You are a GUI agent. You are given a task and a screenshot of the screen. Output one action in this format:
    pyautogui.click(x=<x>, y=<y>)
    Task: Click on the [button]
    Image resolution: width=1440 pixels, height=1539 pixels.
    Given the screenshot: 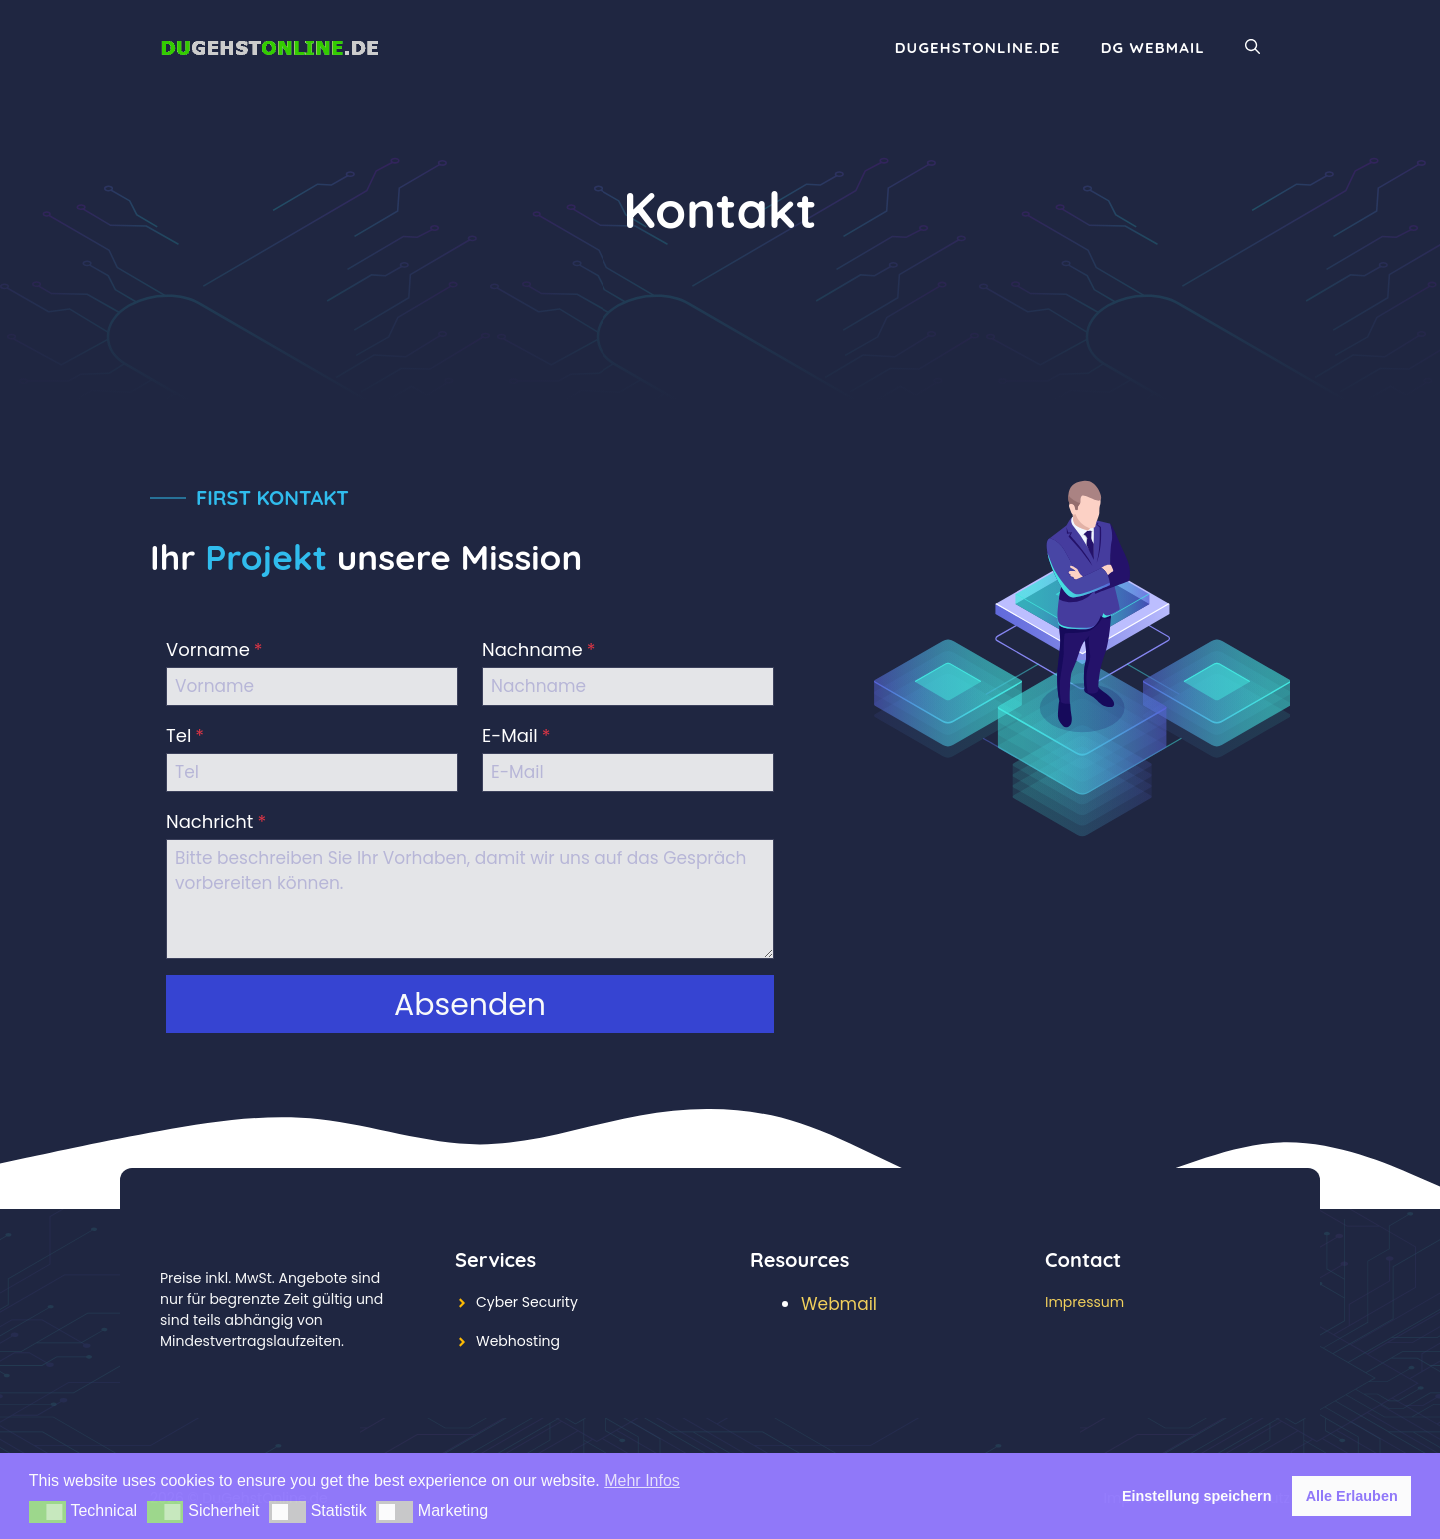 What is the action you would take?
    pyautogui.click(x=47, y=1512)
    